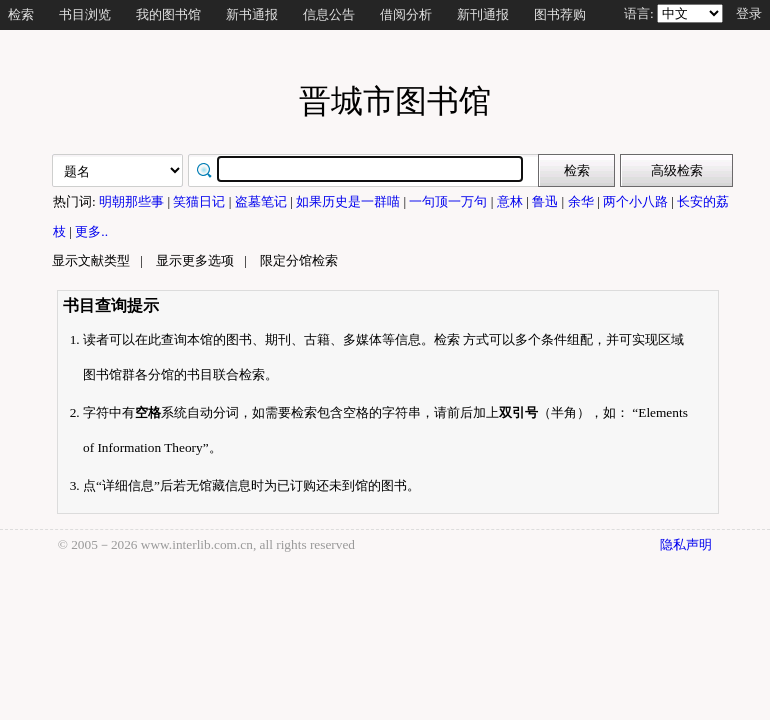 The width and height of the screenshot is (770, 720). I want to click on 更多.., so click(91, 231).